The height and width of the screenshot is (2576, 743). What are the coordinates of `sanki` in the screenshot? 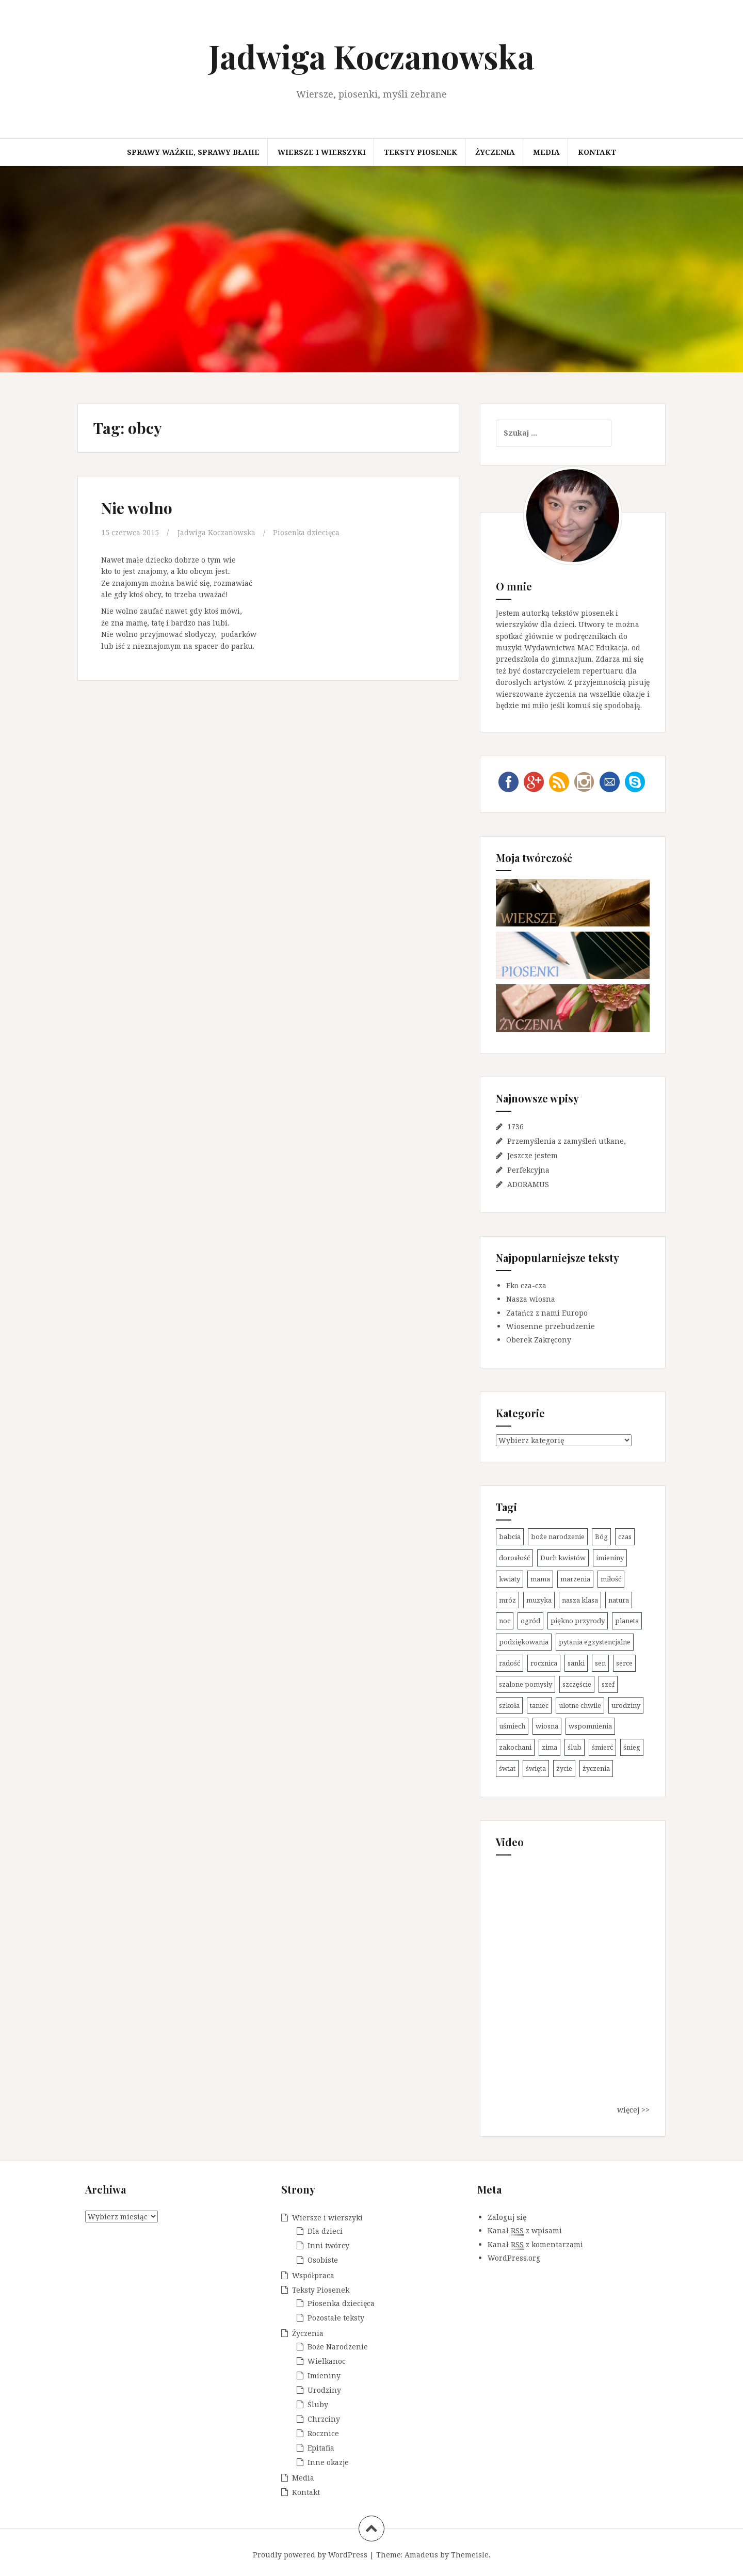 It's located at (576, 1663).